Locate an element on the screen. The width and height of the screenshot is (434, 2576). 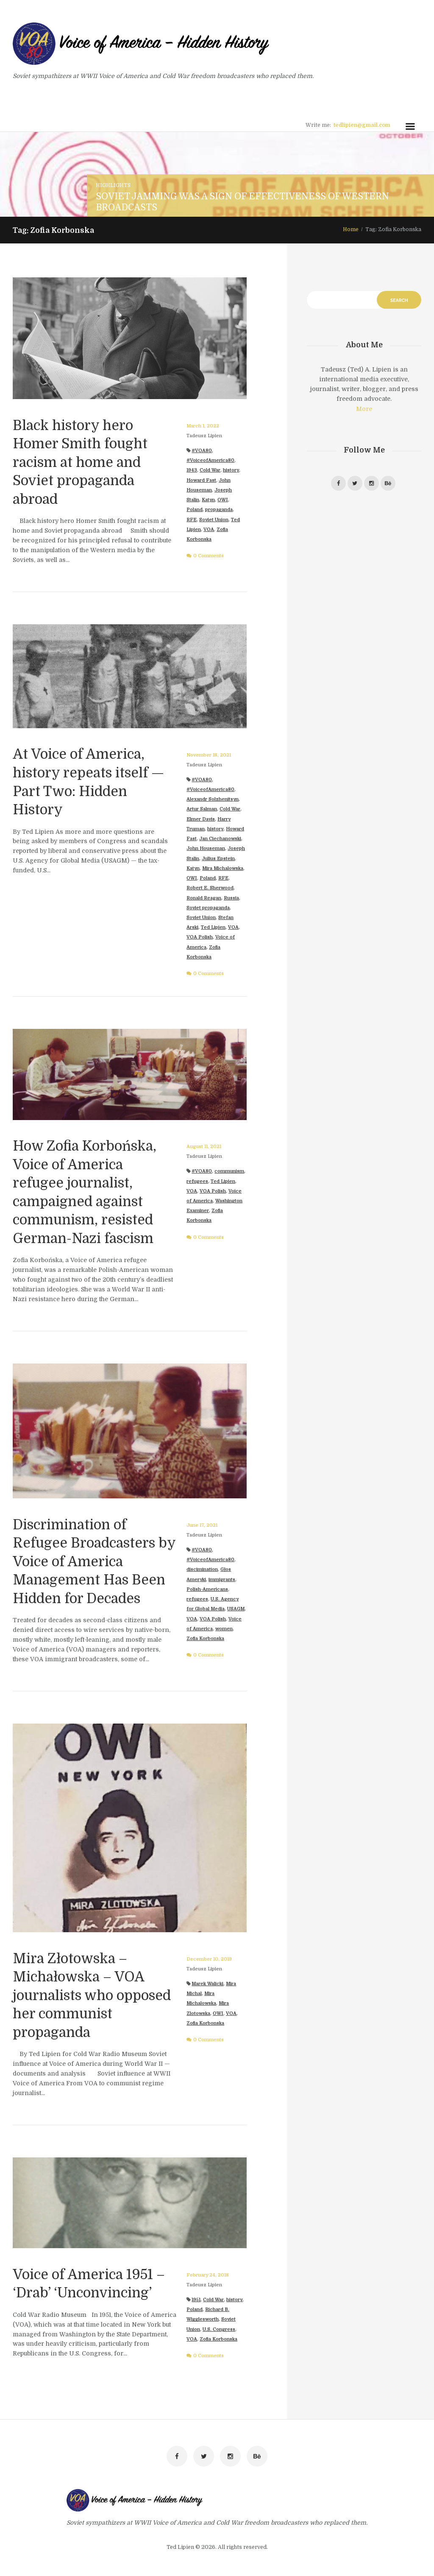
Katyn is located at coordinates (208, 500).